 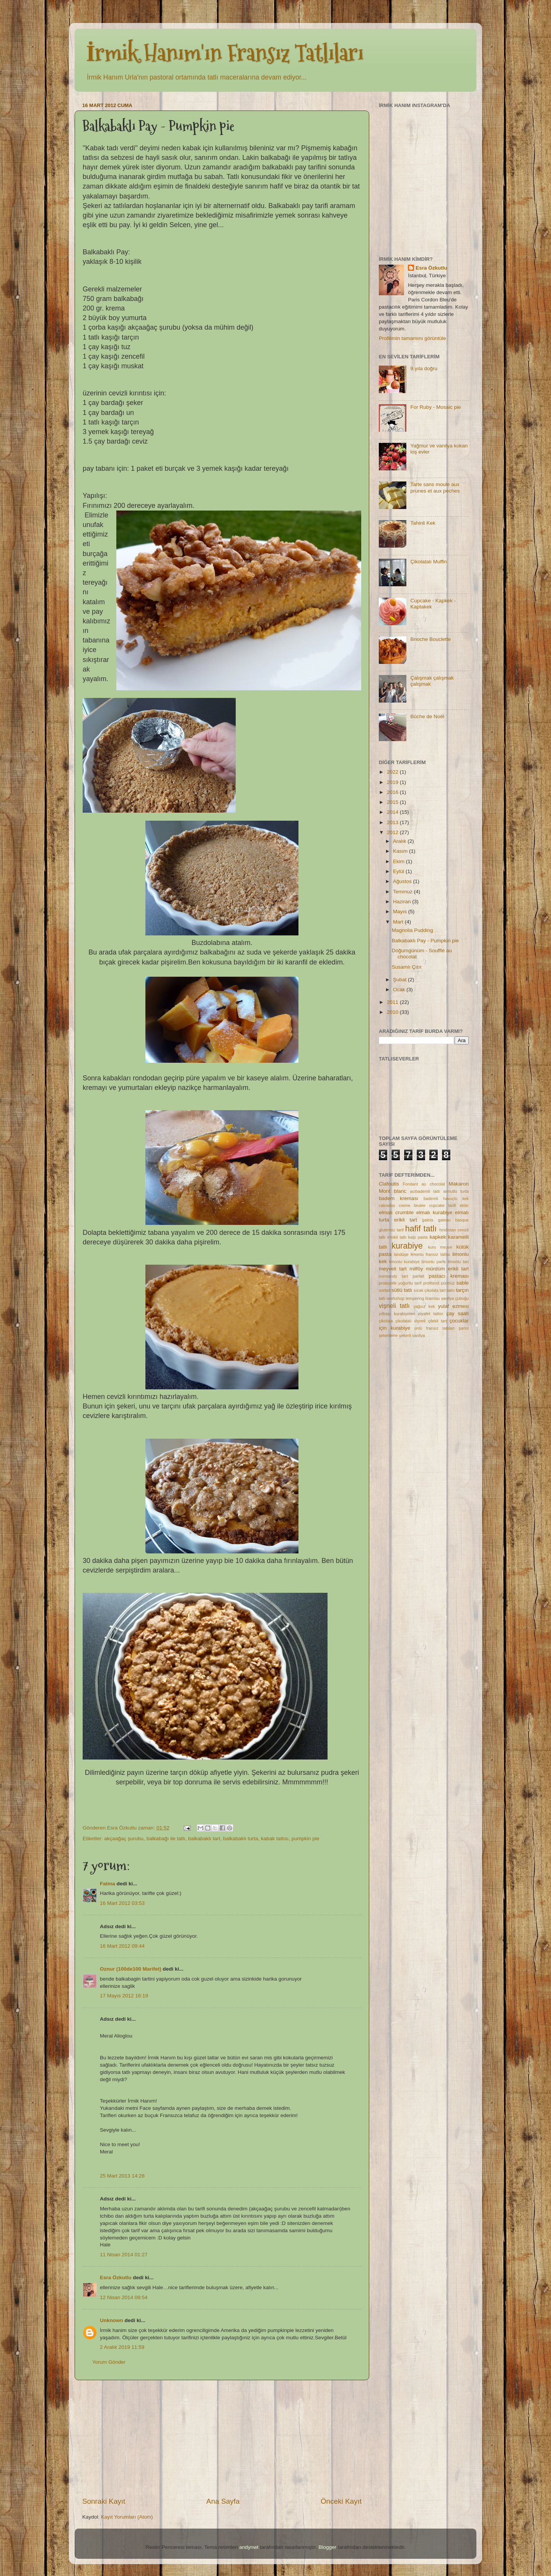 I want to click on Haziran, so click(x=402, y=901).